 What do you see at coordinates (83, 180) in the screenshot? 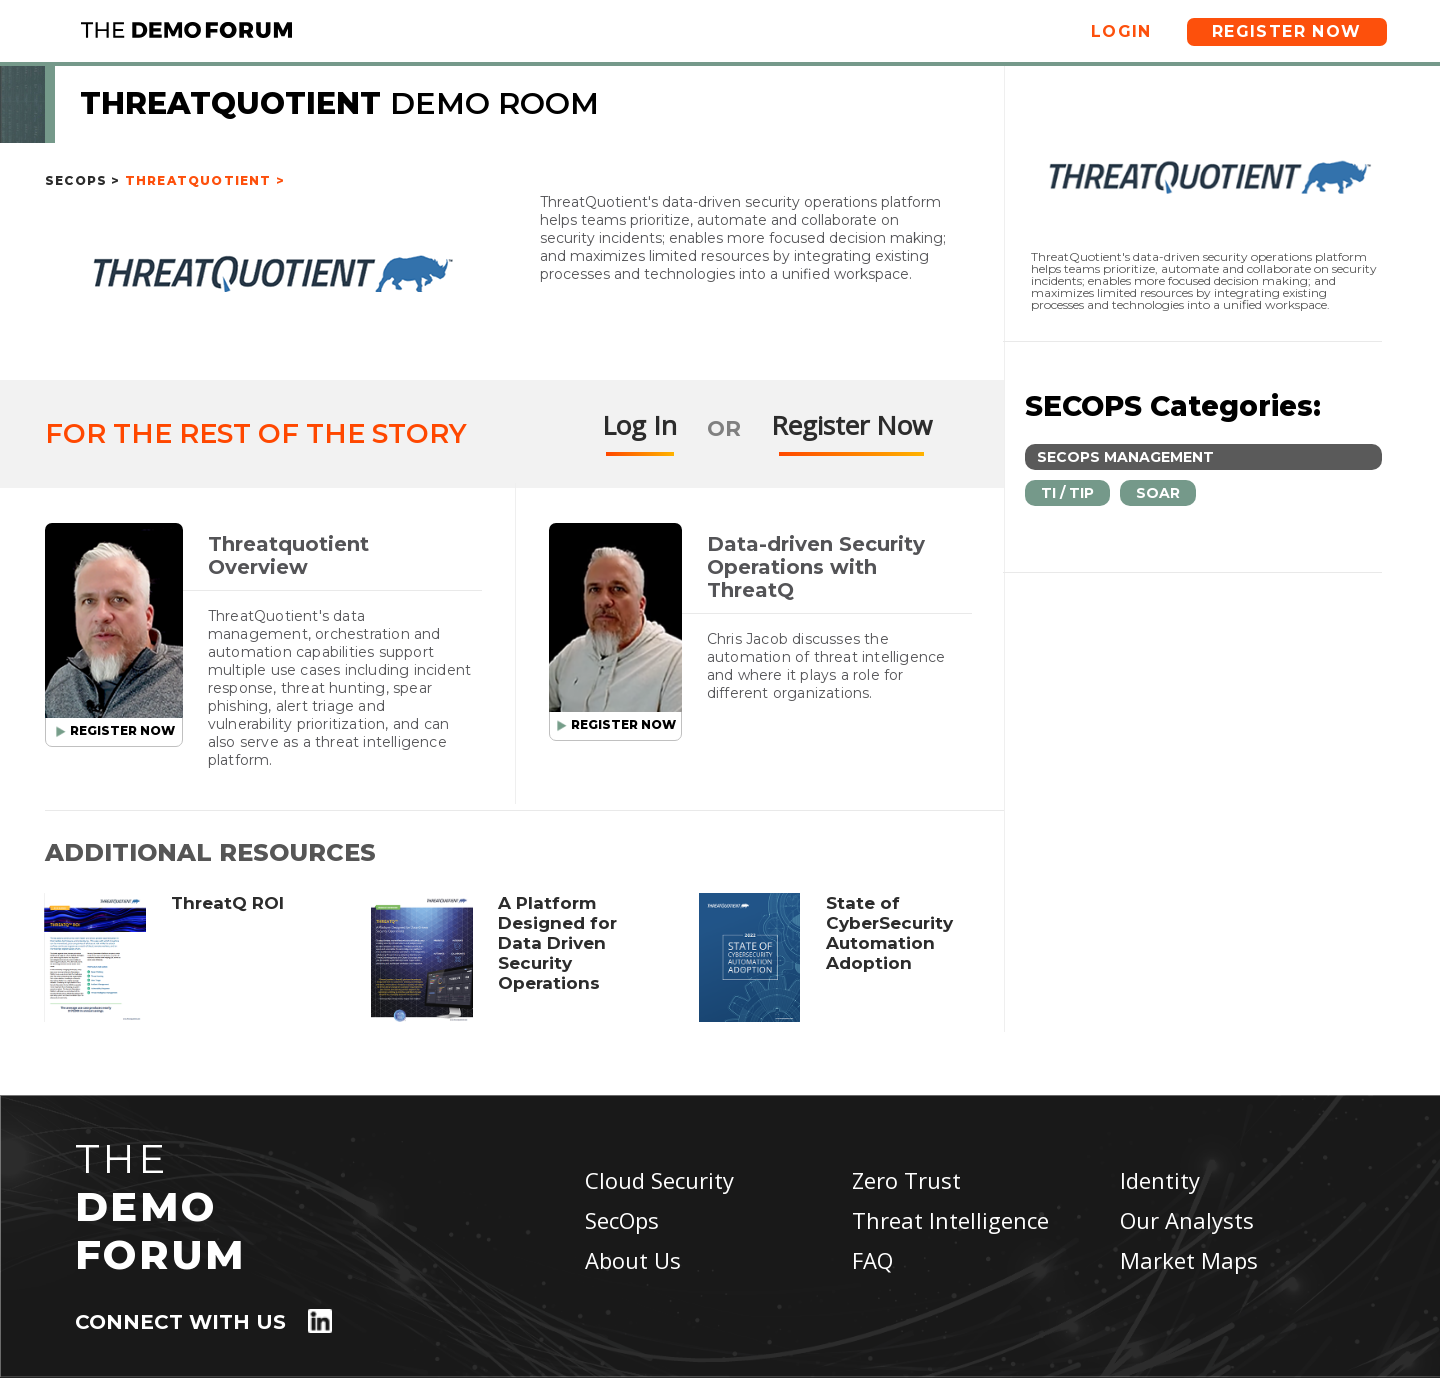
I see `SecOps >` at bounding box center [83, 180].